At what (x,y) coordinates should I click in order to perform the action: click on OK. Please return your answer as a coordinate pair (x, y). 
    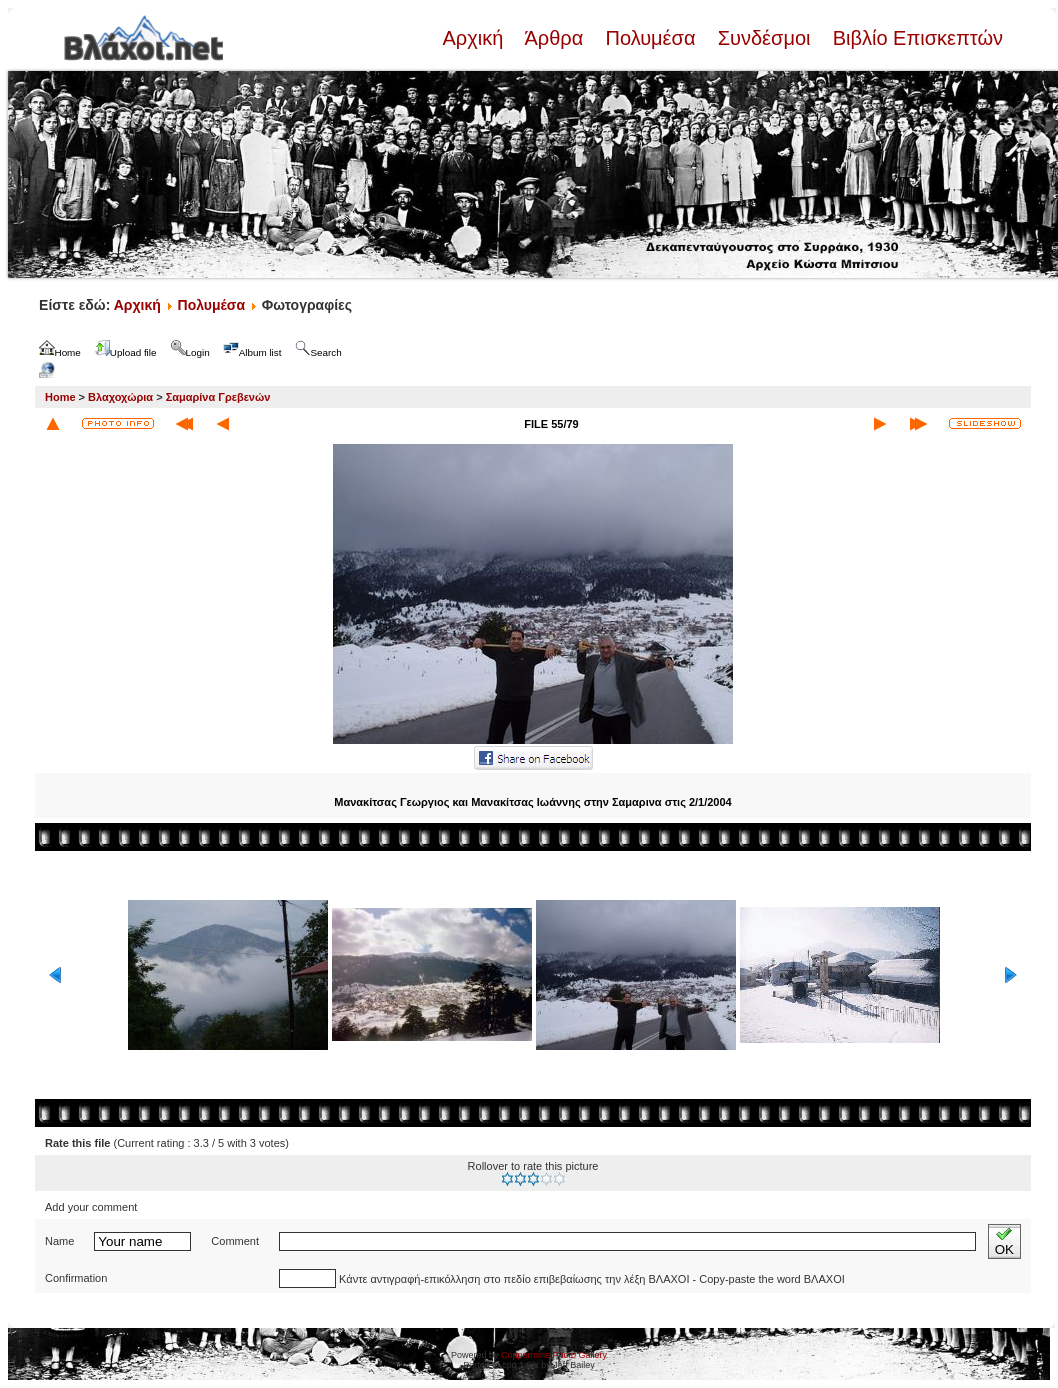
    Looking at the image, I should click on (1004, 1241).